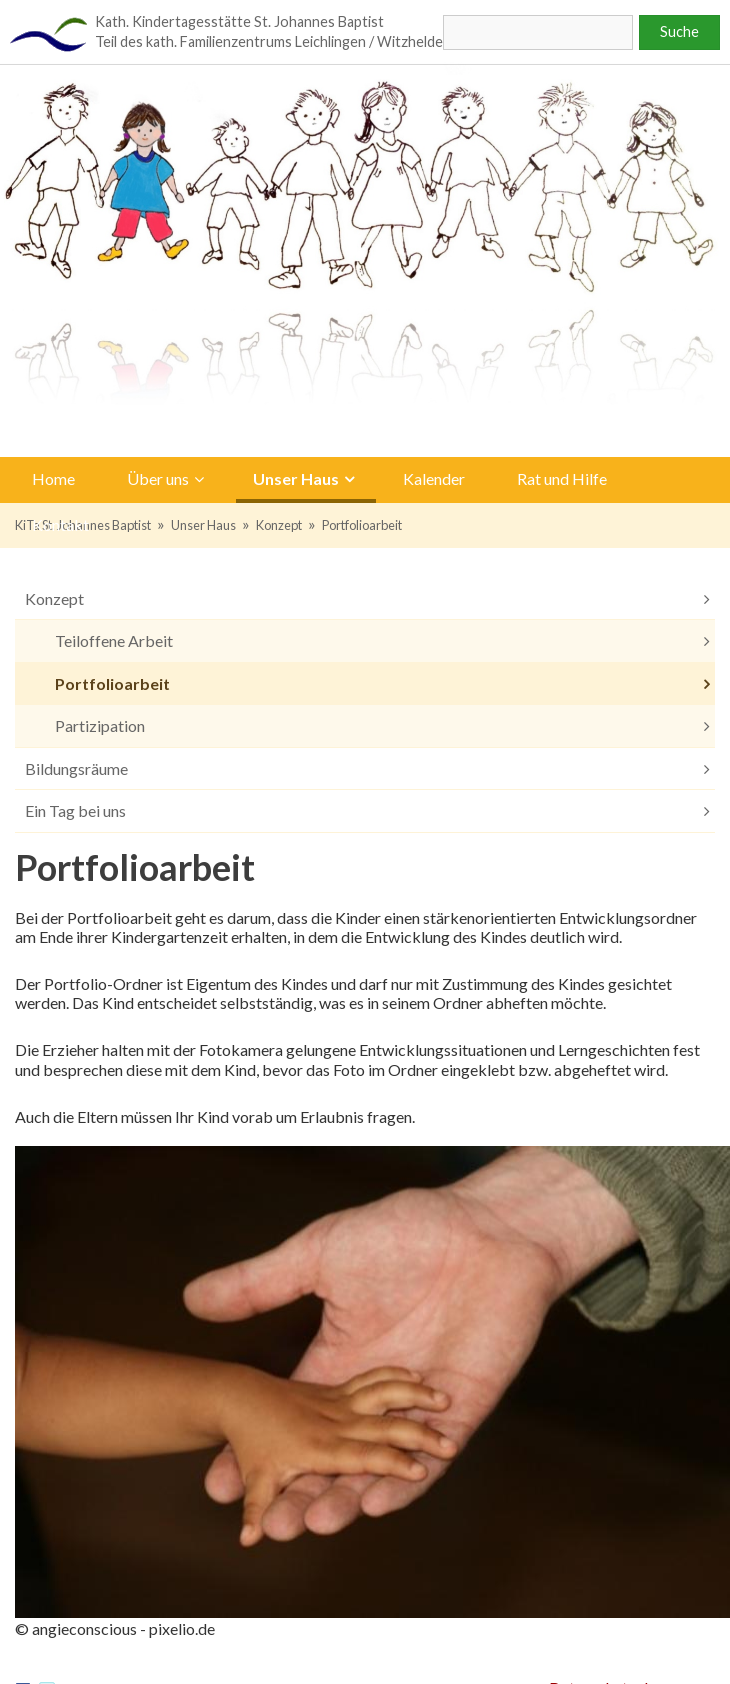 This screenshot has width=730, height=1684. Describe the element at coordinates (434, 478) in the screenshot. I see `Kalender` at that location.